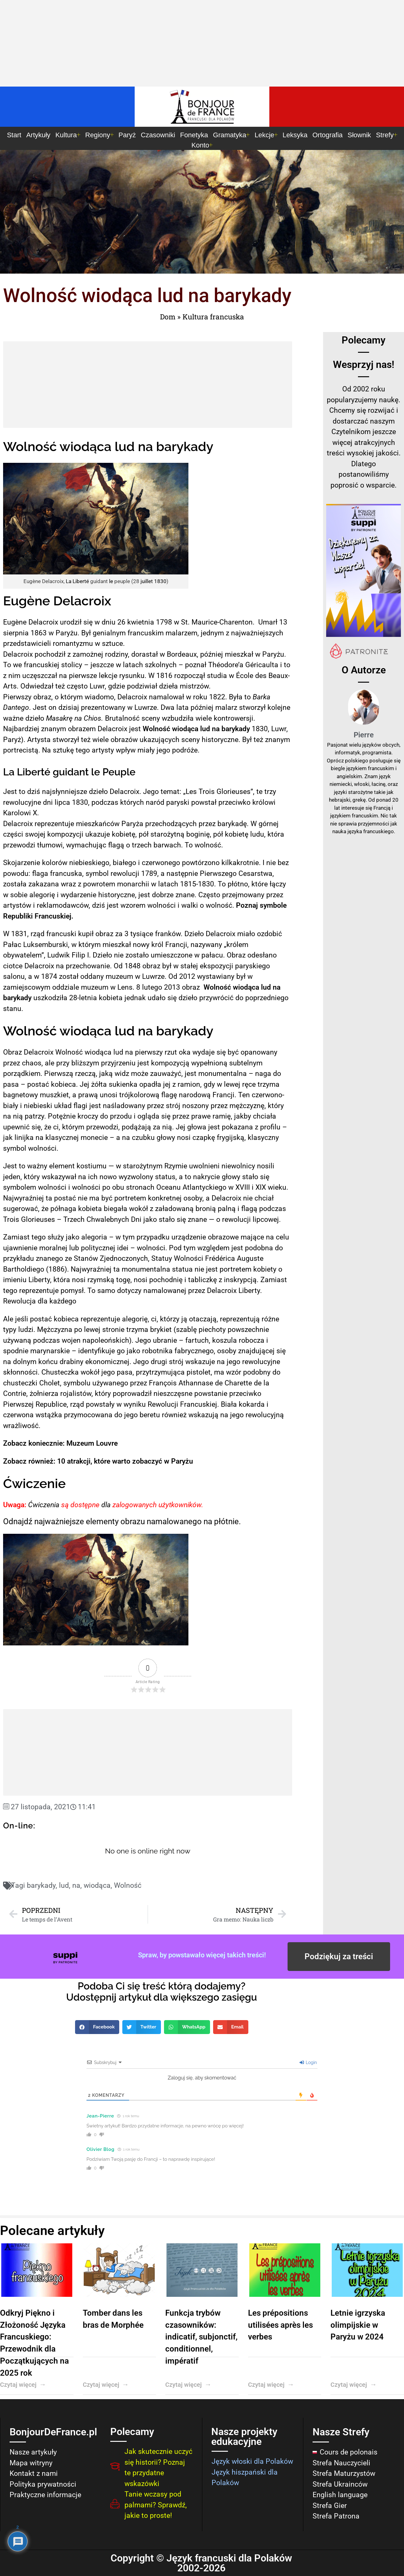  What do you see at coordinates (257, 834) in the screenshot?
I see `ludu` at bounding box center [257, 834].